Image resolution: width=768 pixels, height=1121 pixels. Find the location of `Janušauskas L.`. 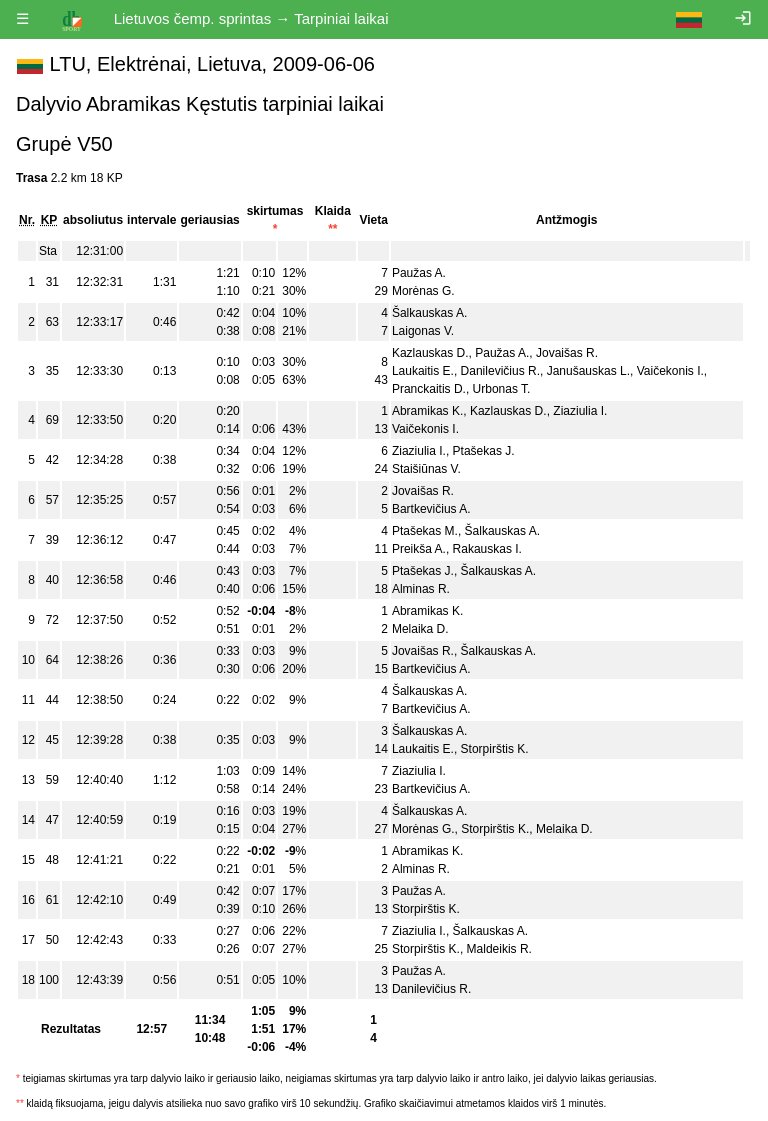

Janušauskas L. is located at coordinates (588, 371).